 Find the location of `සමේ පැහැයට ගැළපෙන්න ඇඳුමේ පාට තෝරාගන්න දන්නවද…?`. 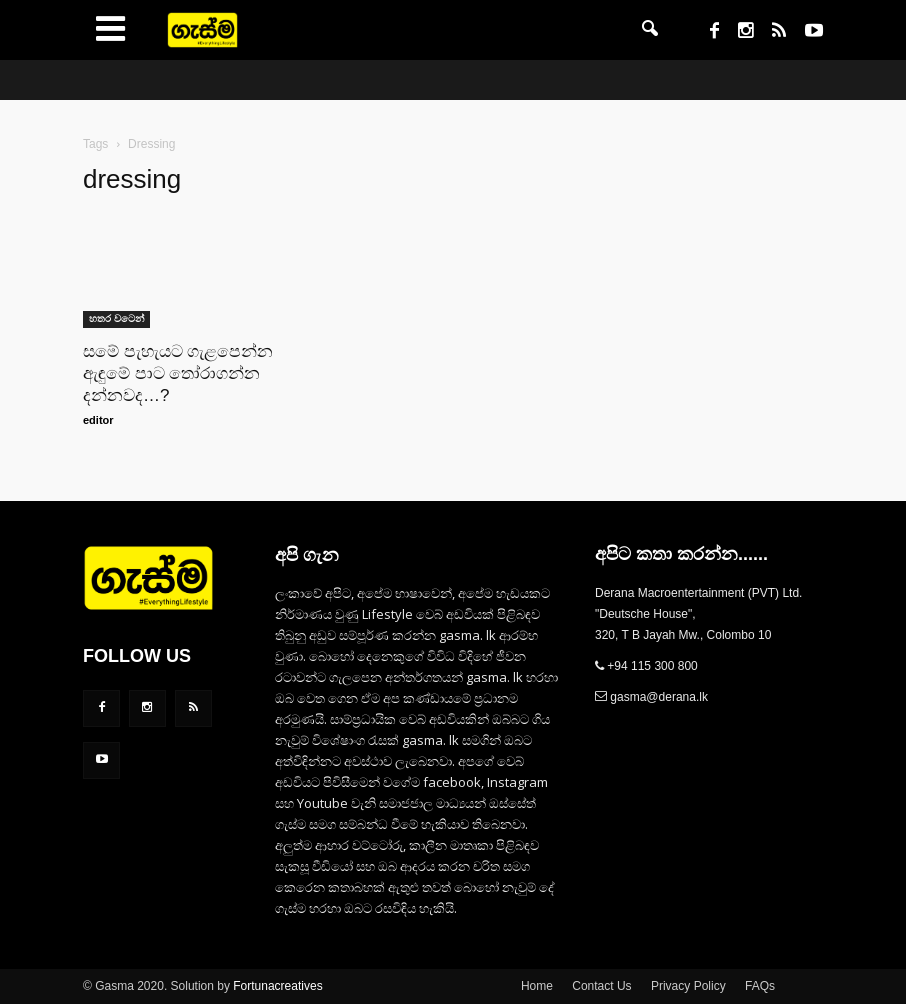

සමේ පැහැයට ගැළපෙන්න ඇඳුමේ පාට තෝරාගන්න දන්නවද…? is located at coordinates (178, 373).